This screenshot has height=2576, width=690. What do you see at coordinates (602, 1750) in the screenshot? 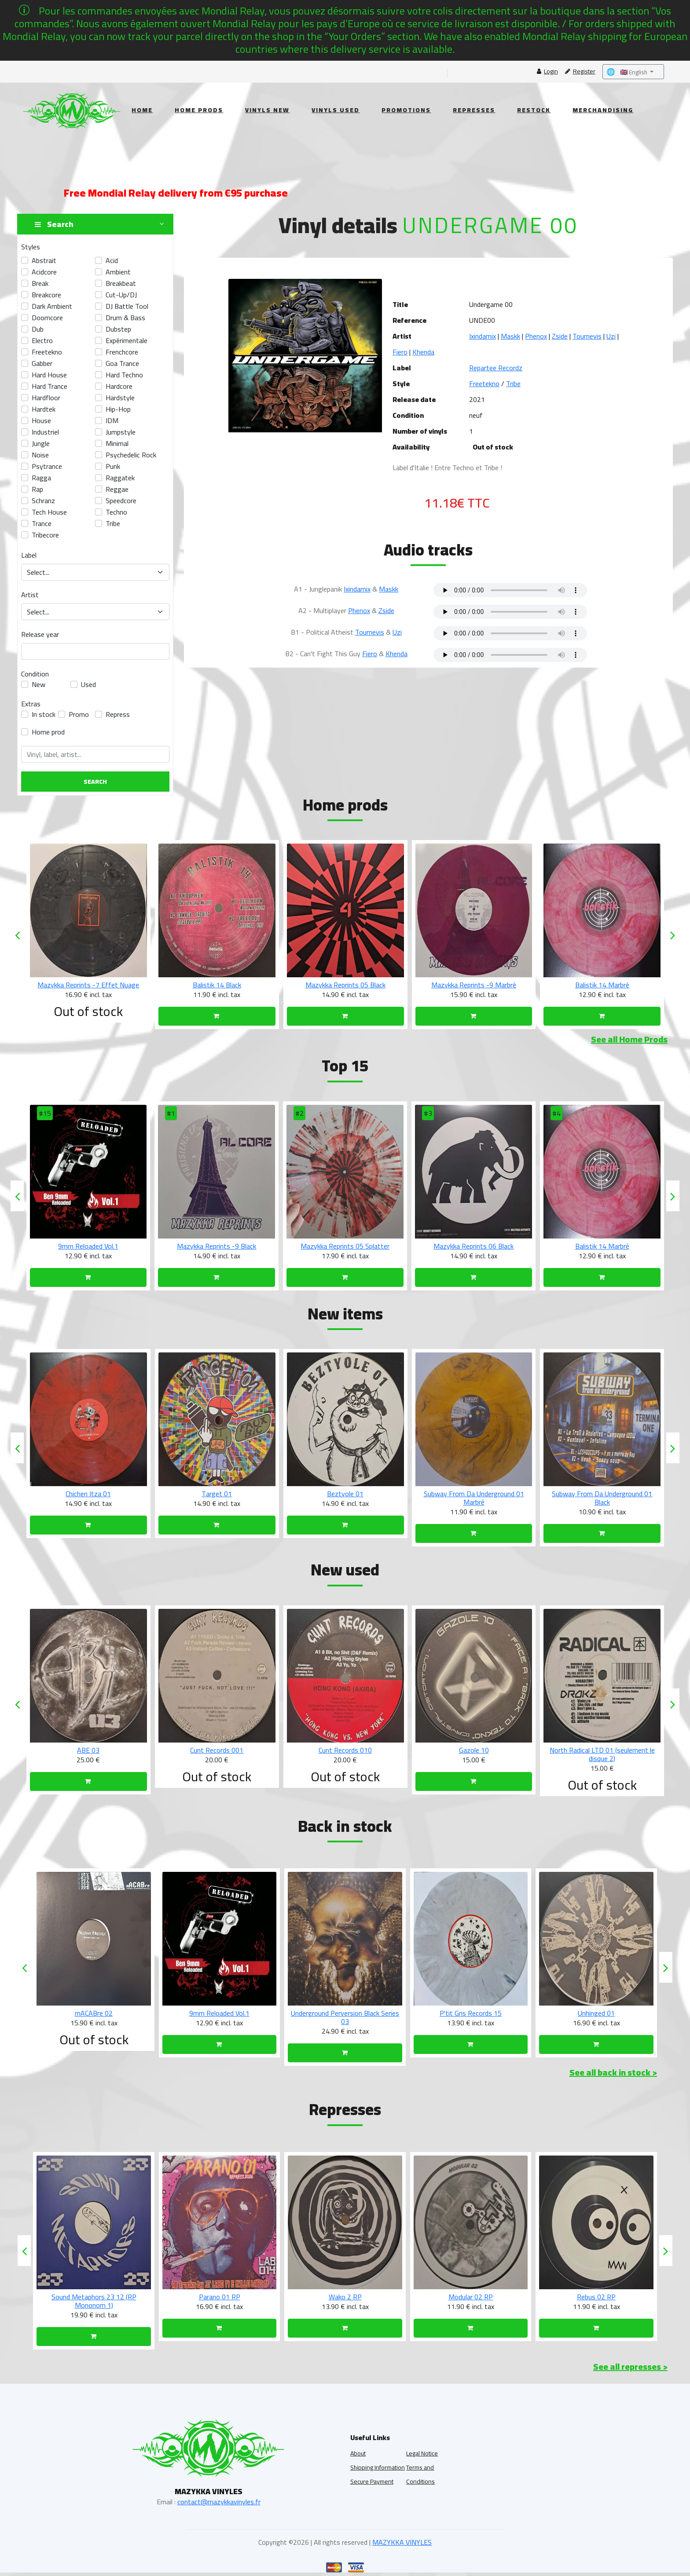
I see `Gazole 10` at bounding box center [602, 1750].